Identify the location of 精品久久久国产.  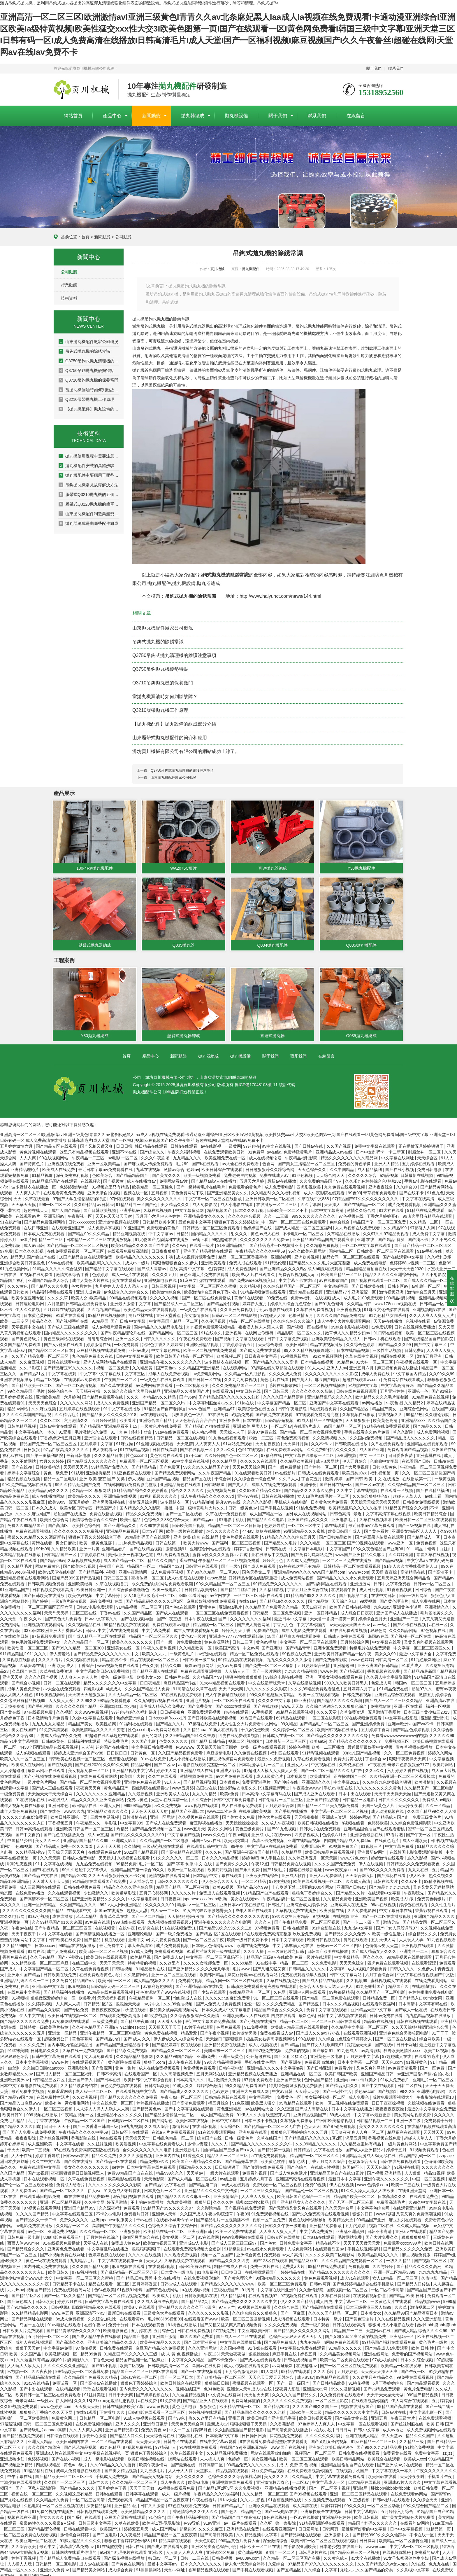
(162, 1558).